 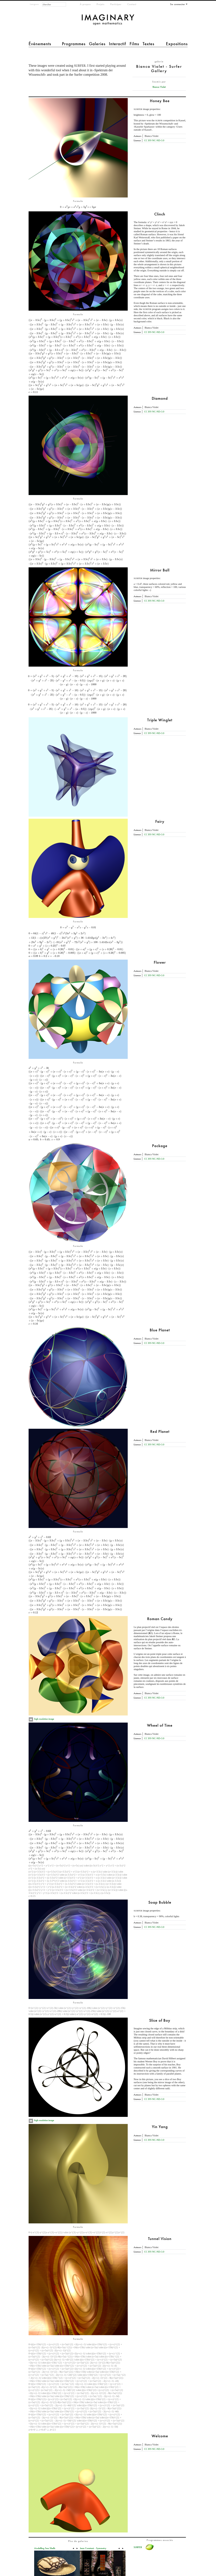 What do you see at coordinates (85, 4) in the screenshot?
I see `À propos` at bounding box center [85, 4].